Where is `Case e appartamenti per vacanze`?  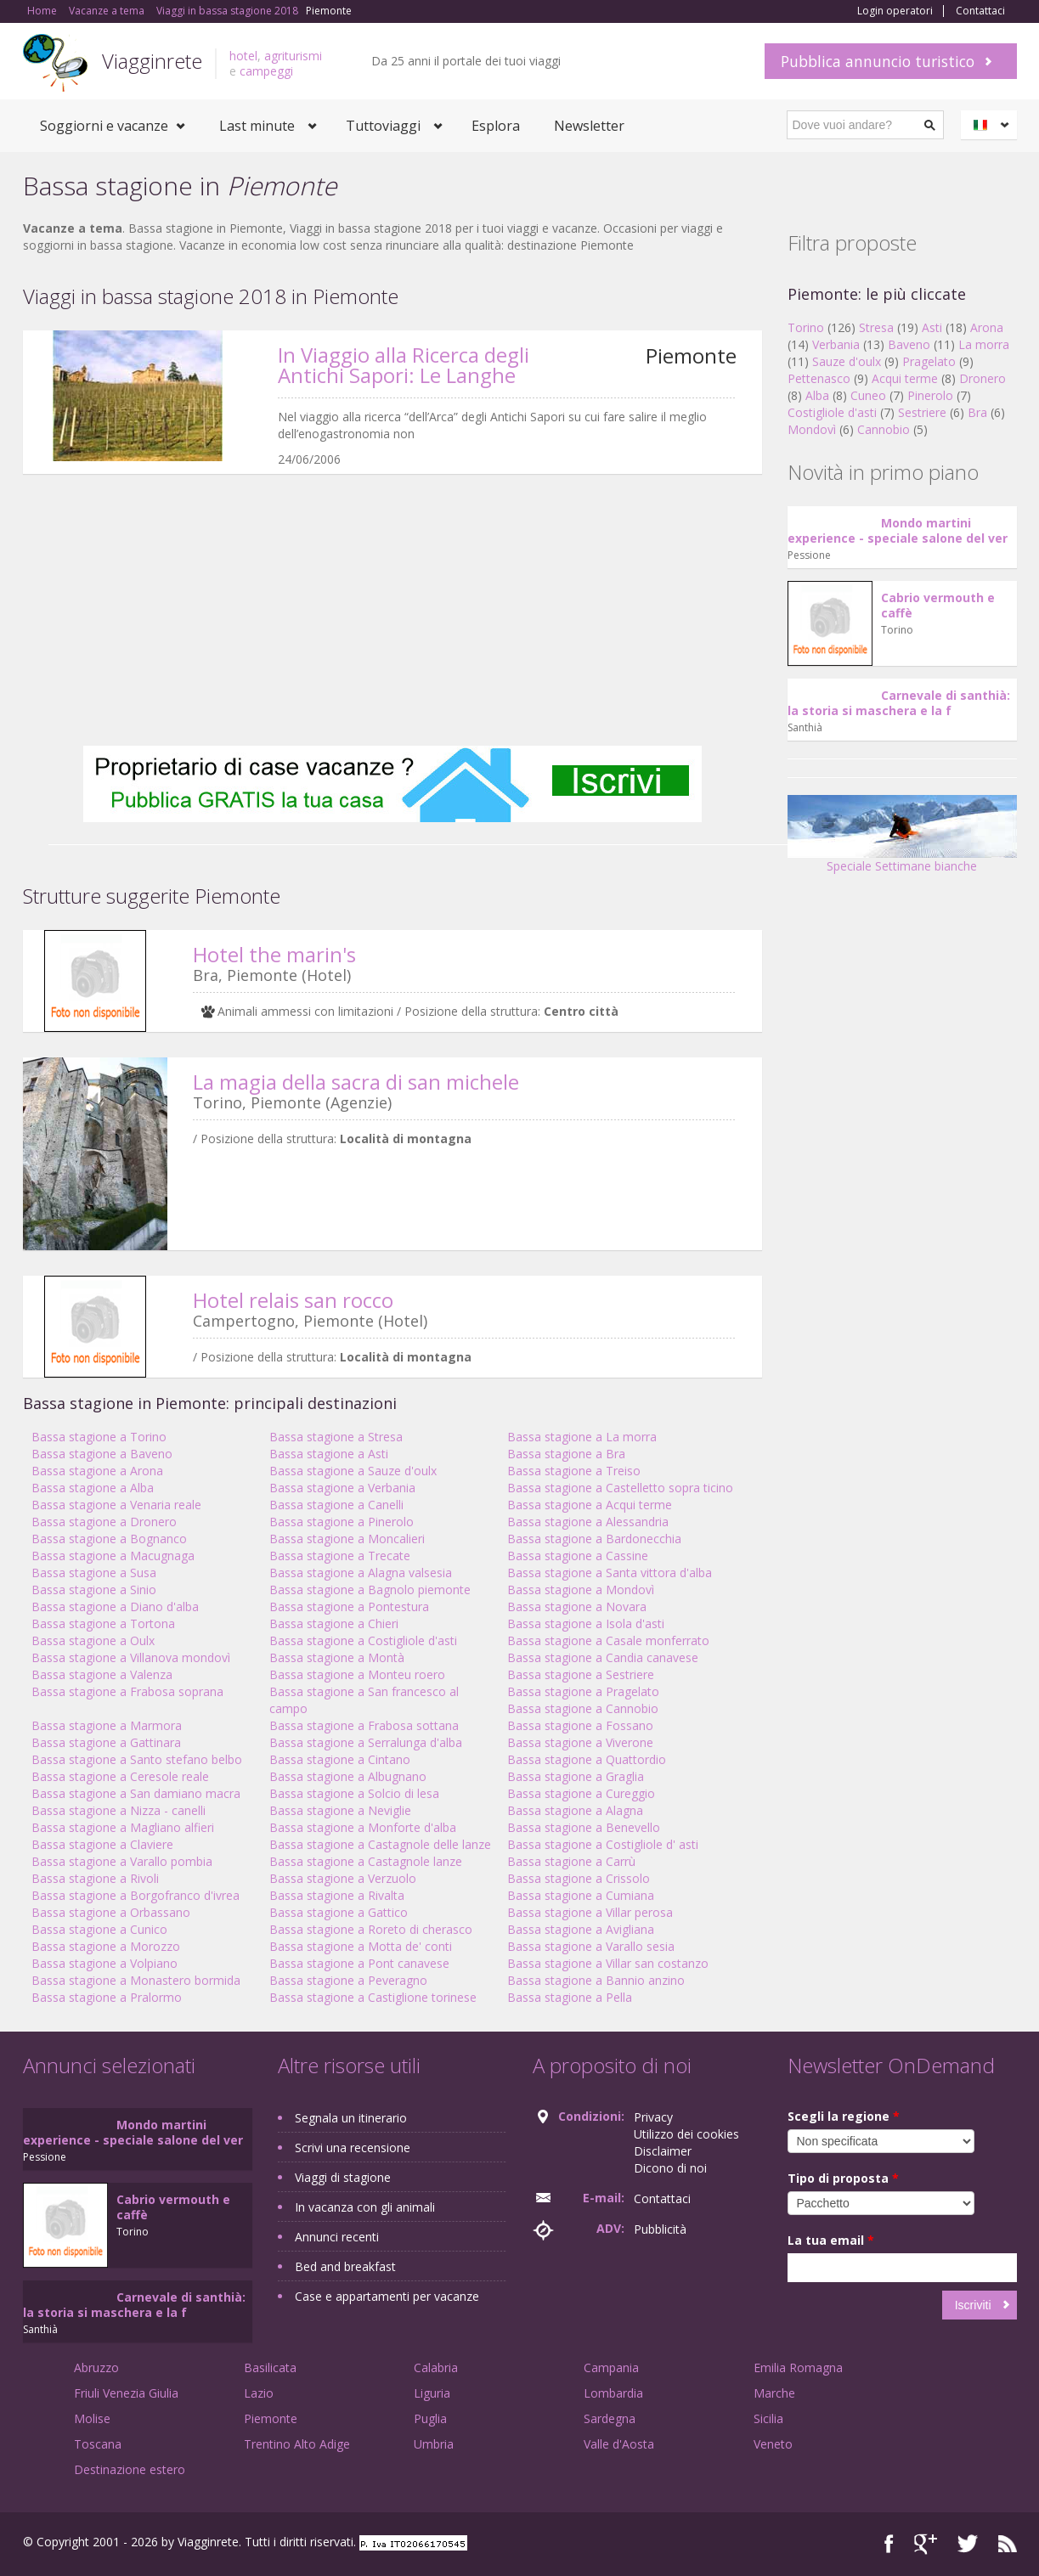 Case e appartamenti per vacanze is located at coordinates (387, 2296).